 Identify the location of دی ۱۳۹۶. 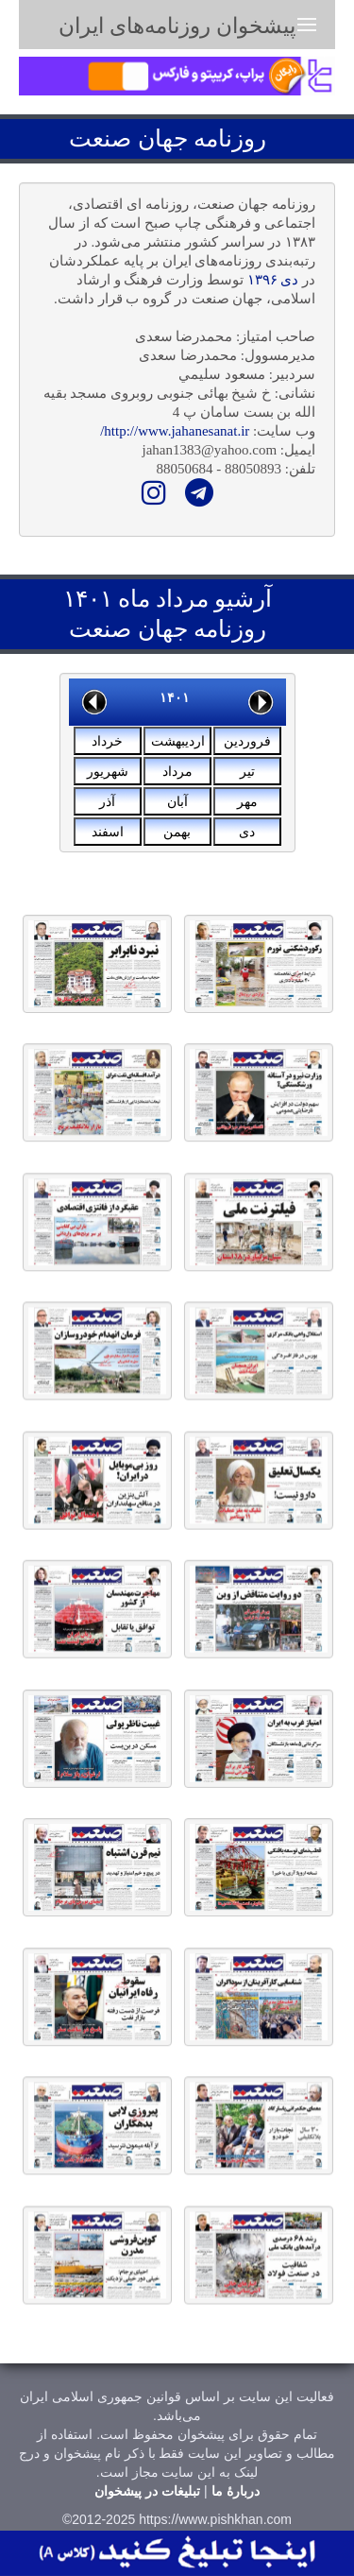
(273, 279).